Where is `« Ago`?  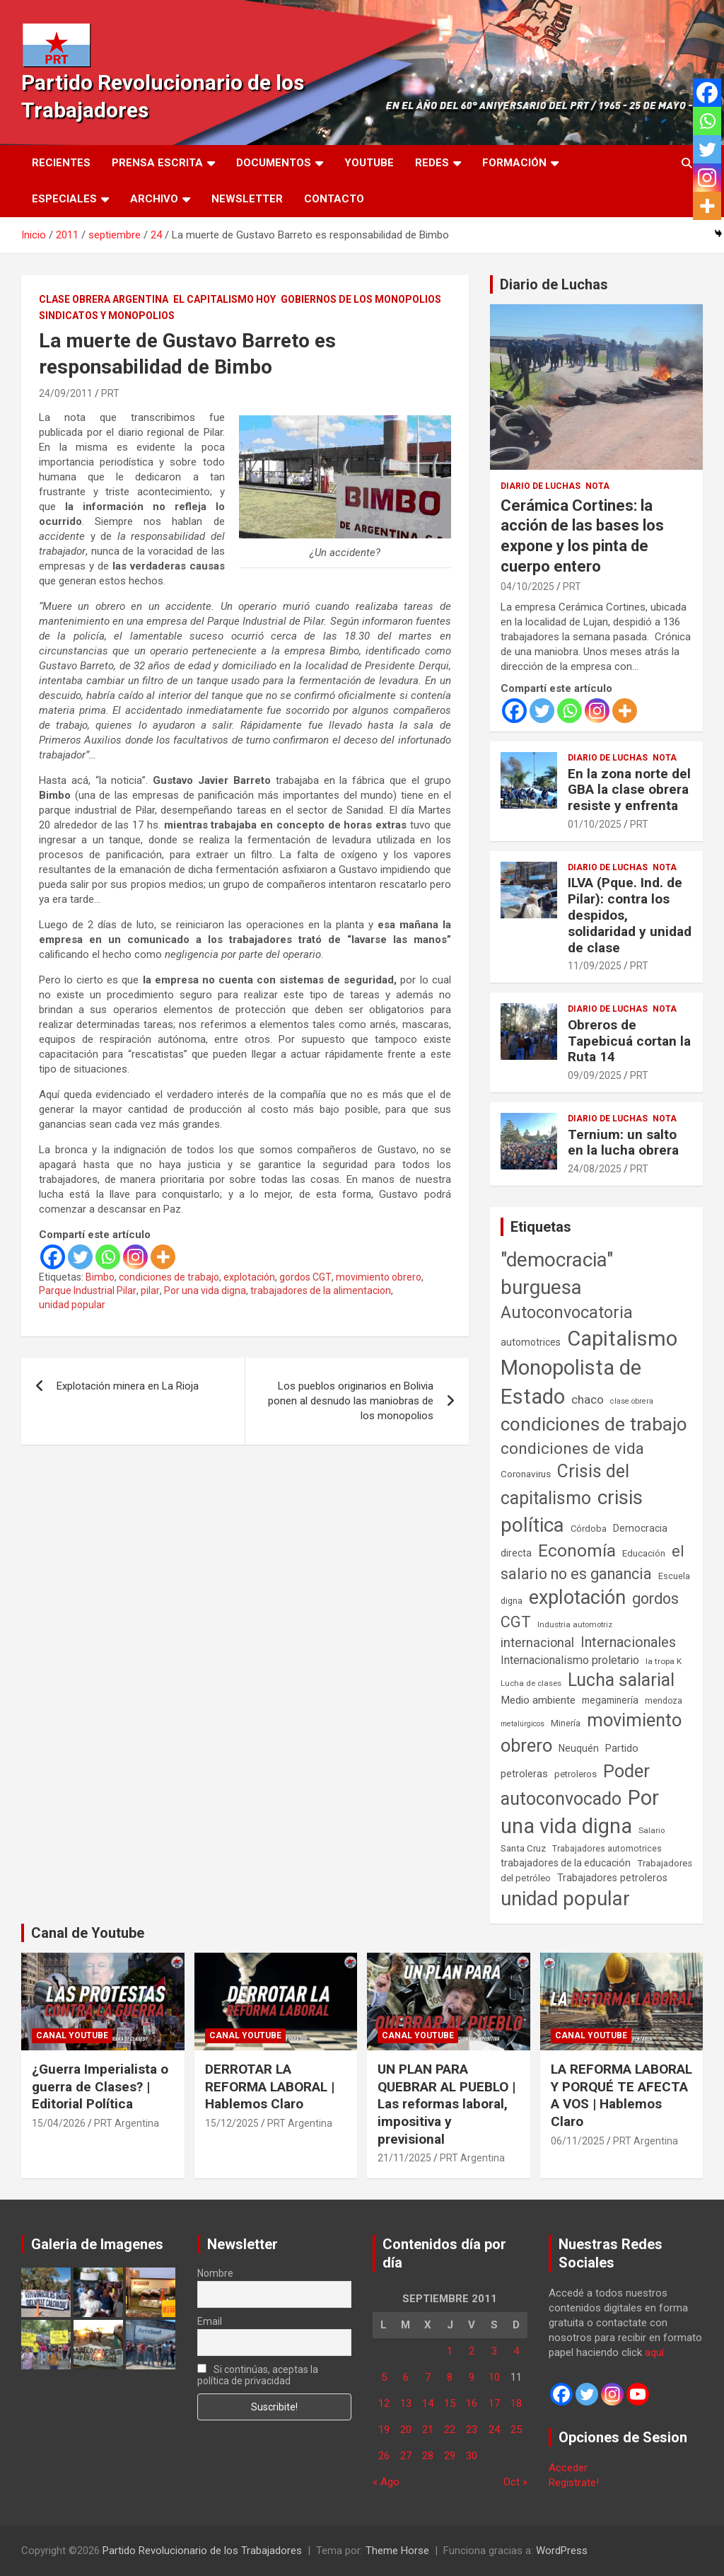 « Ago is located at coordinates (386, 2482).